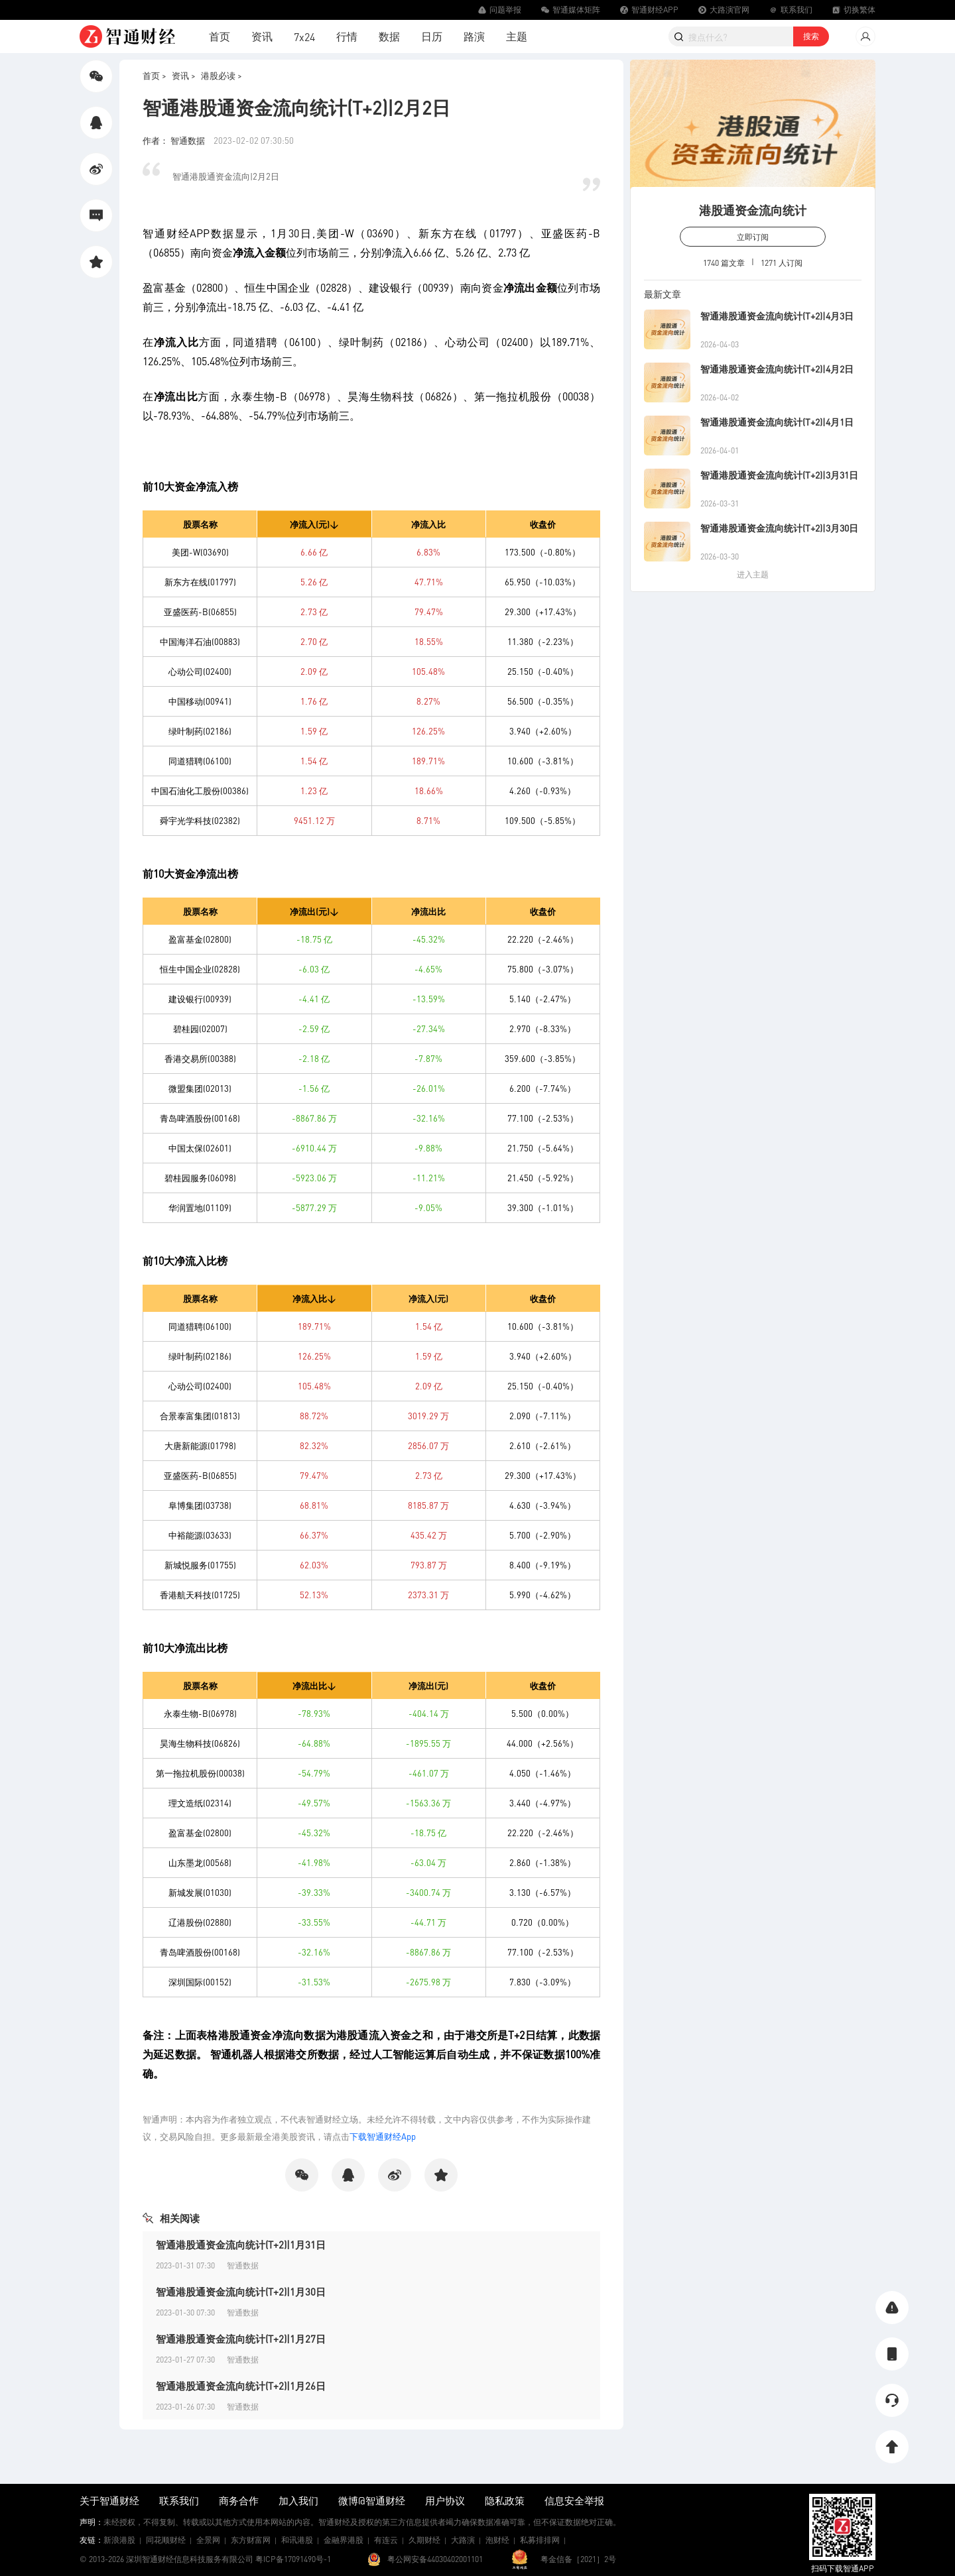  What do you see at coordinates (424, 2540) in the screenshot?
I see `久期财经` at bounding box center [424, 2540].